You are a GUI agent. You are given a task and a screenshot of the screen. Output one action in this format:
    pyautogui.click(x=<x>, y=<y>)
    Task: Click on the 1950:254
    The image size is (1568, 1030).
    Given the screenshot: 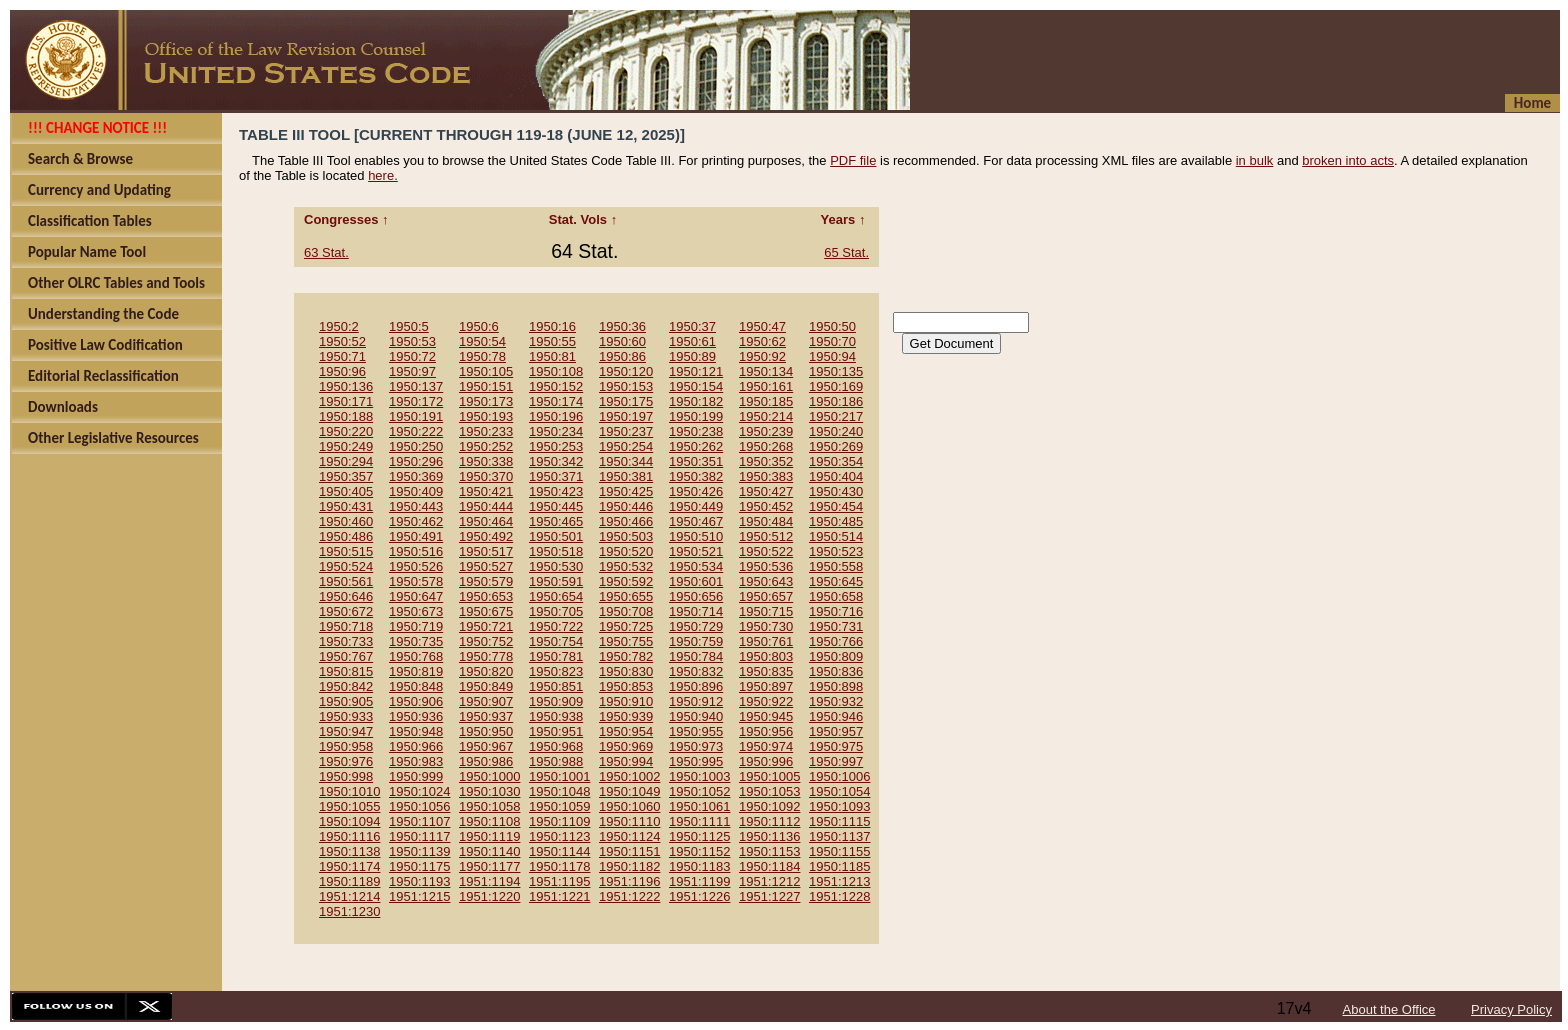 What is the action you would take?
    pyautogui.click(x=626, y=446)
    